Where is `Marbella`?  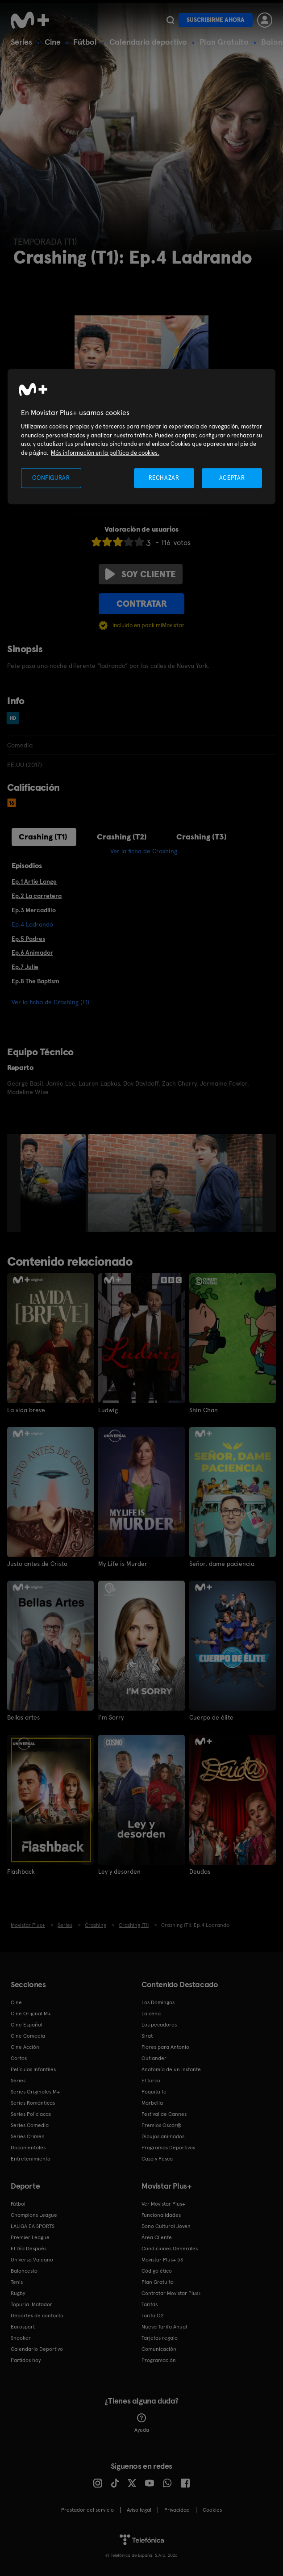 Marbella is located at coordinates (152, 2102).